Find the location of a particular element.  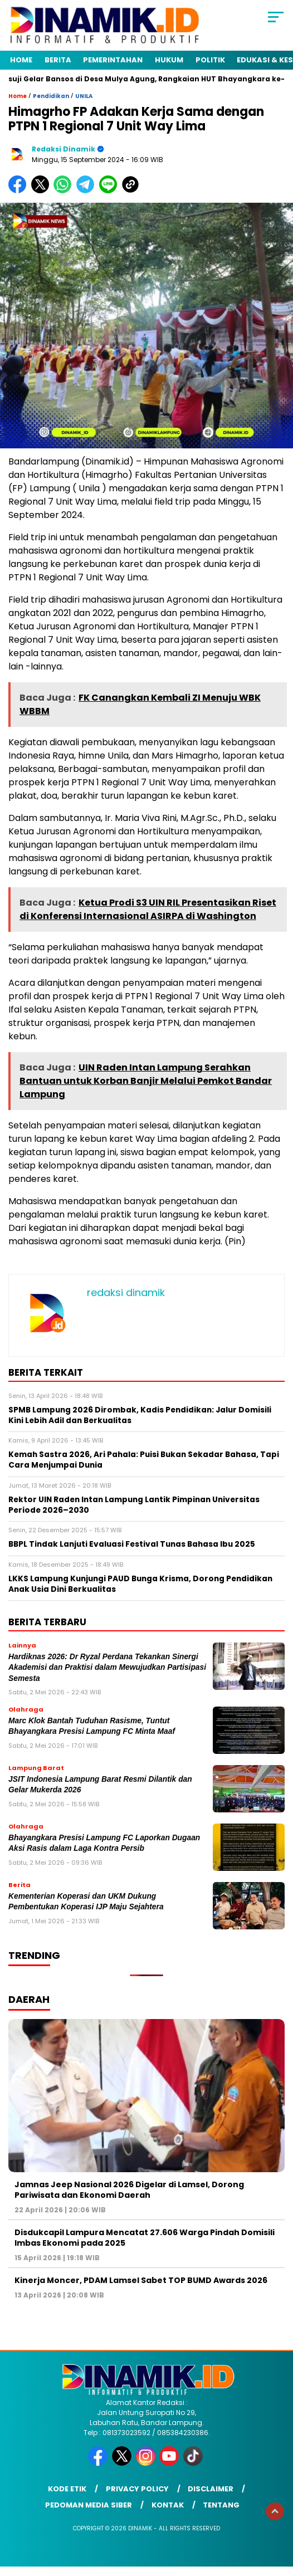

Pedoman Media Siber is located at coordinates (88, 2505).